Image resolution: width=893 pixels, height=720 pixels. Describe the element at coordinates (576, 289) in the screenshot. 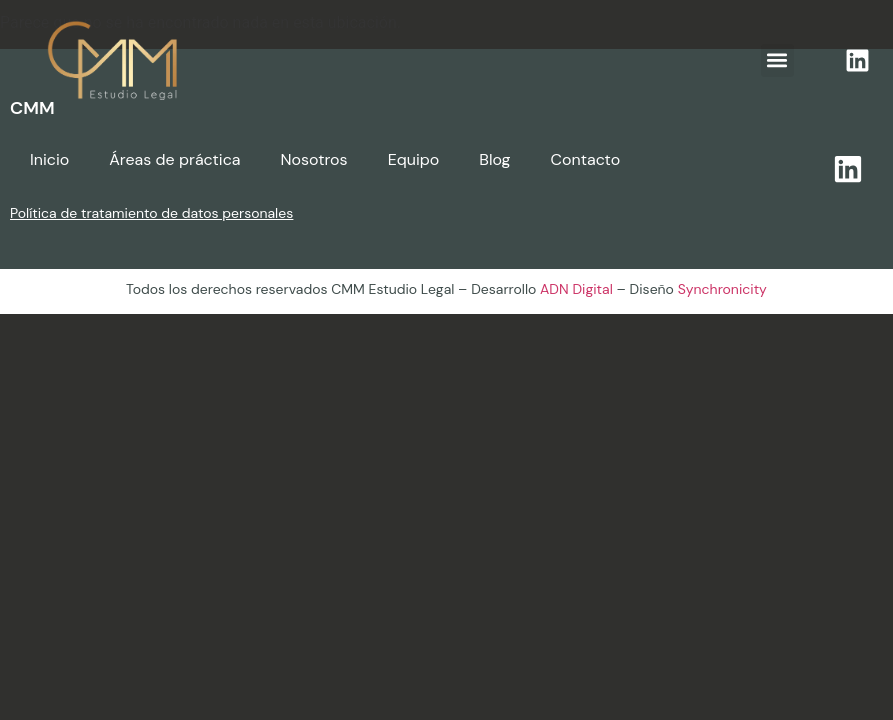

I see `ADN Digital` at that location.